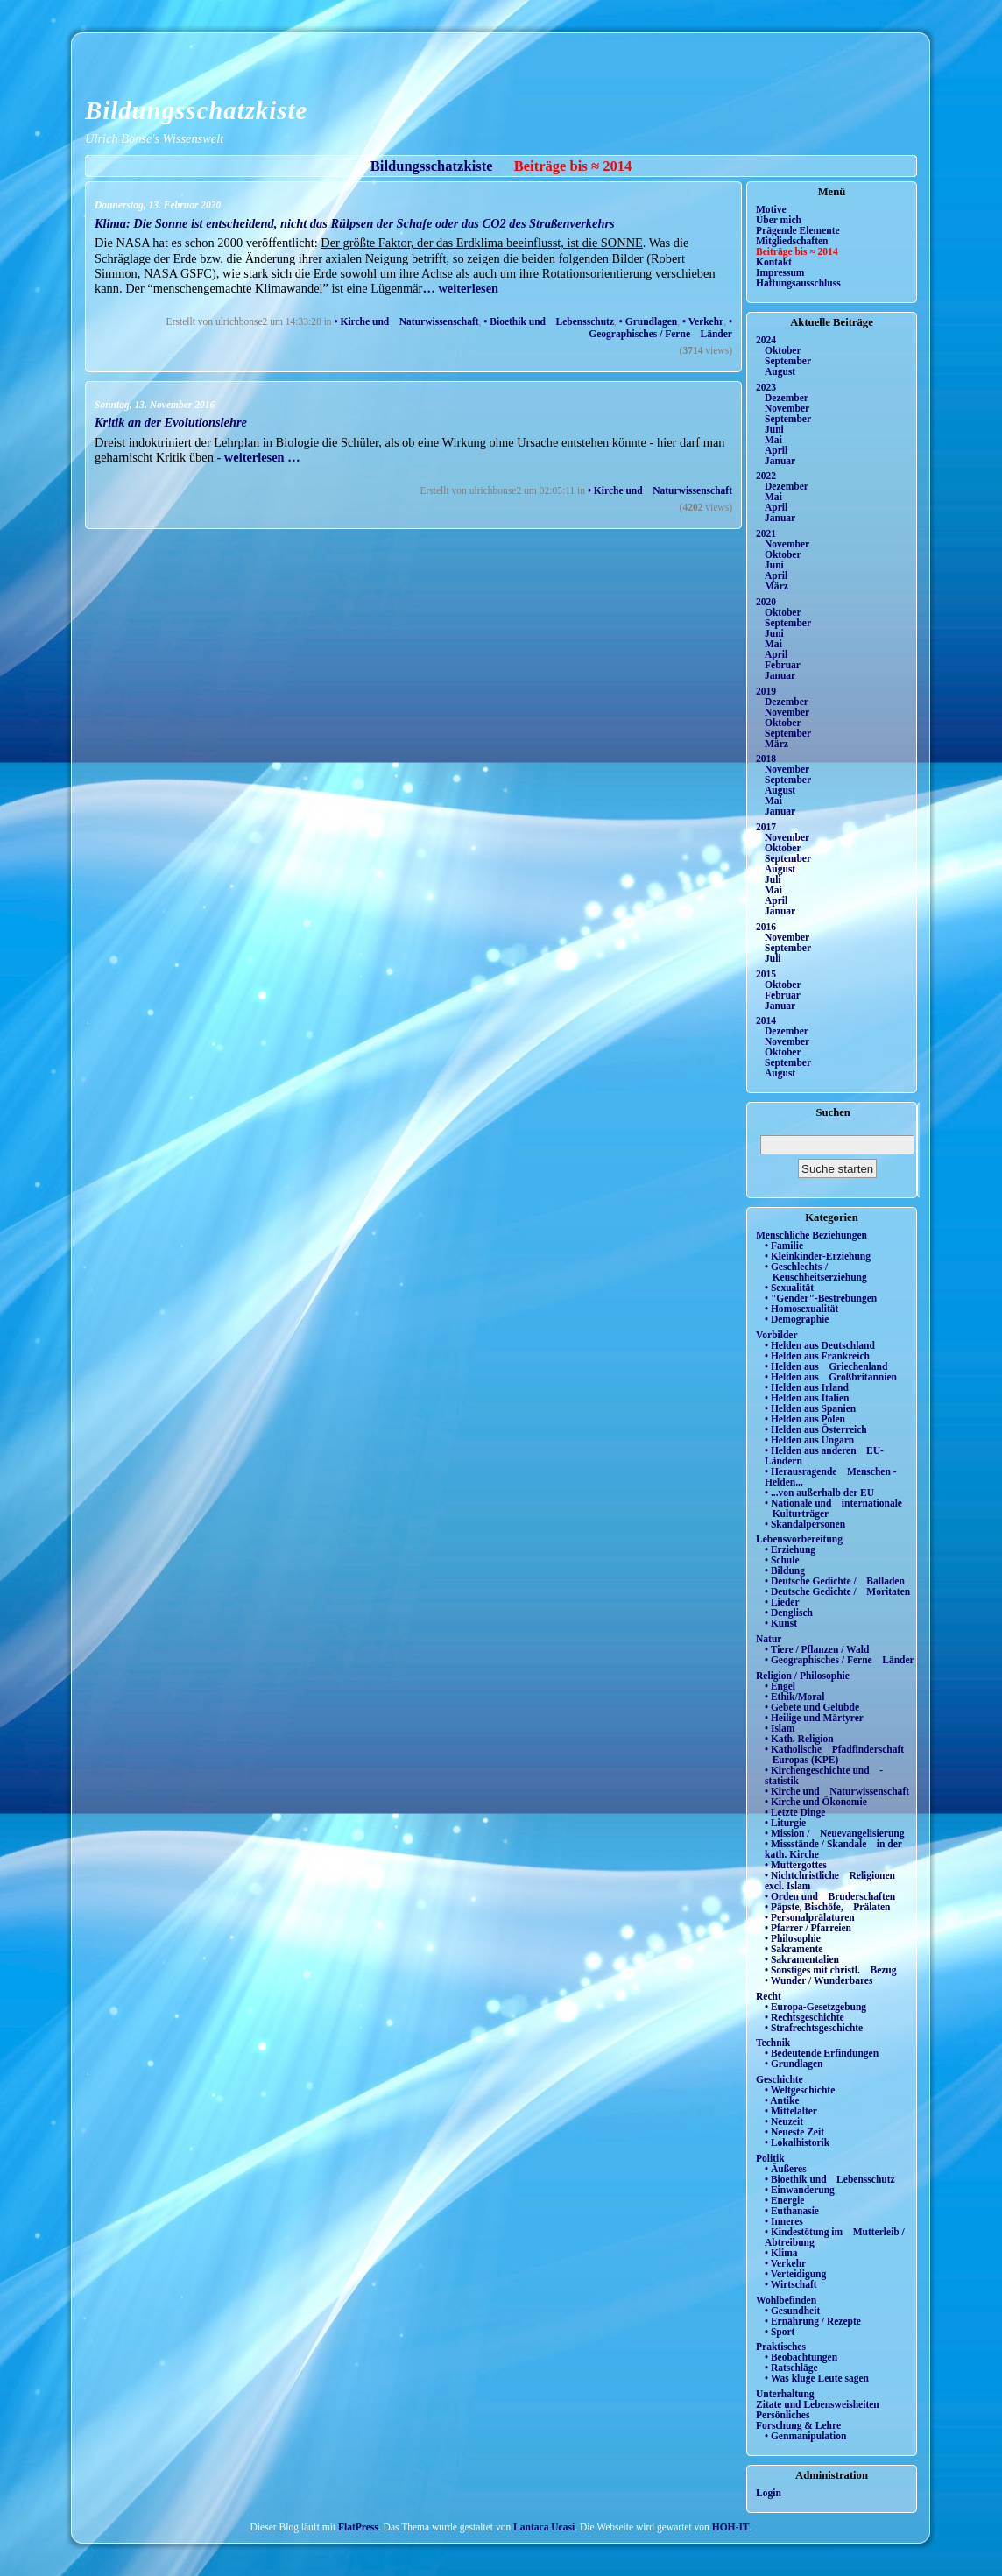 The height and width of the screenshot is (2576, 1002). Describe the element at coordinates (731, 2527) in the screenshot. I see `HOH-IT` at that location.